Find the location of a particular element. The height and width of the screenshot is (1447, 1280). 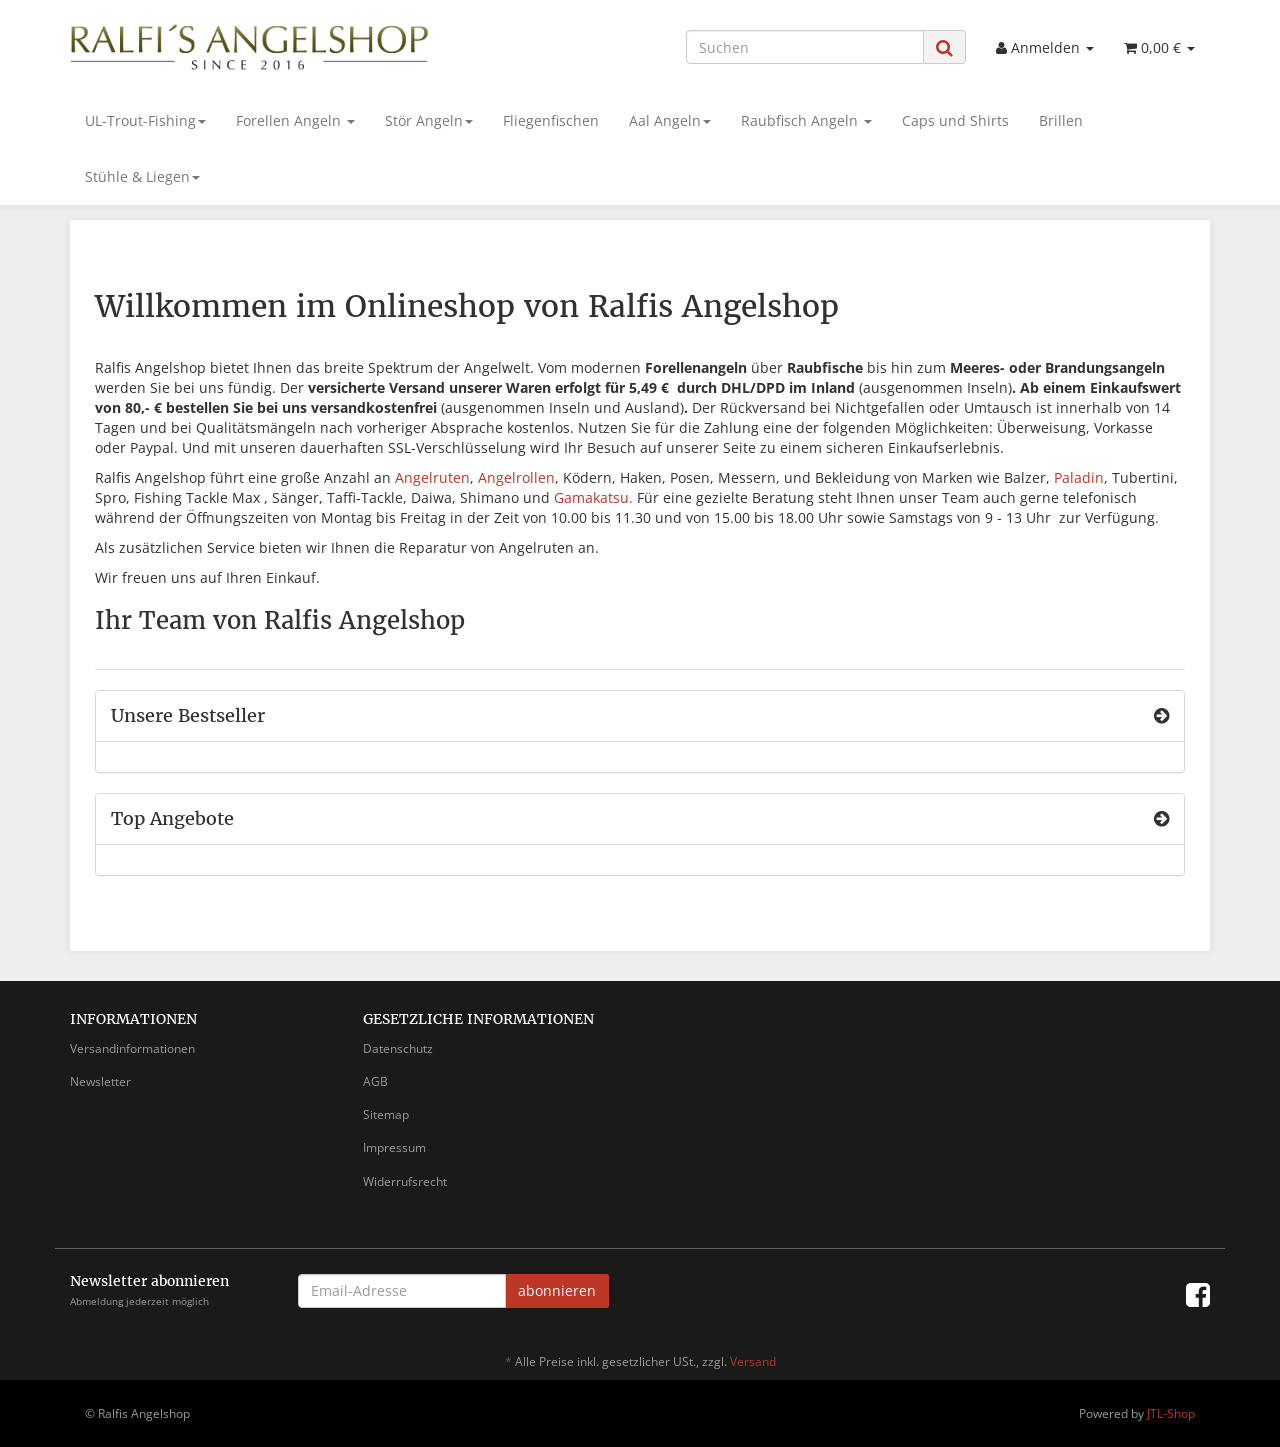

[Zeige alle Bestseller] is located at coordinates (1161, 716).